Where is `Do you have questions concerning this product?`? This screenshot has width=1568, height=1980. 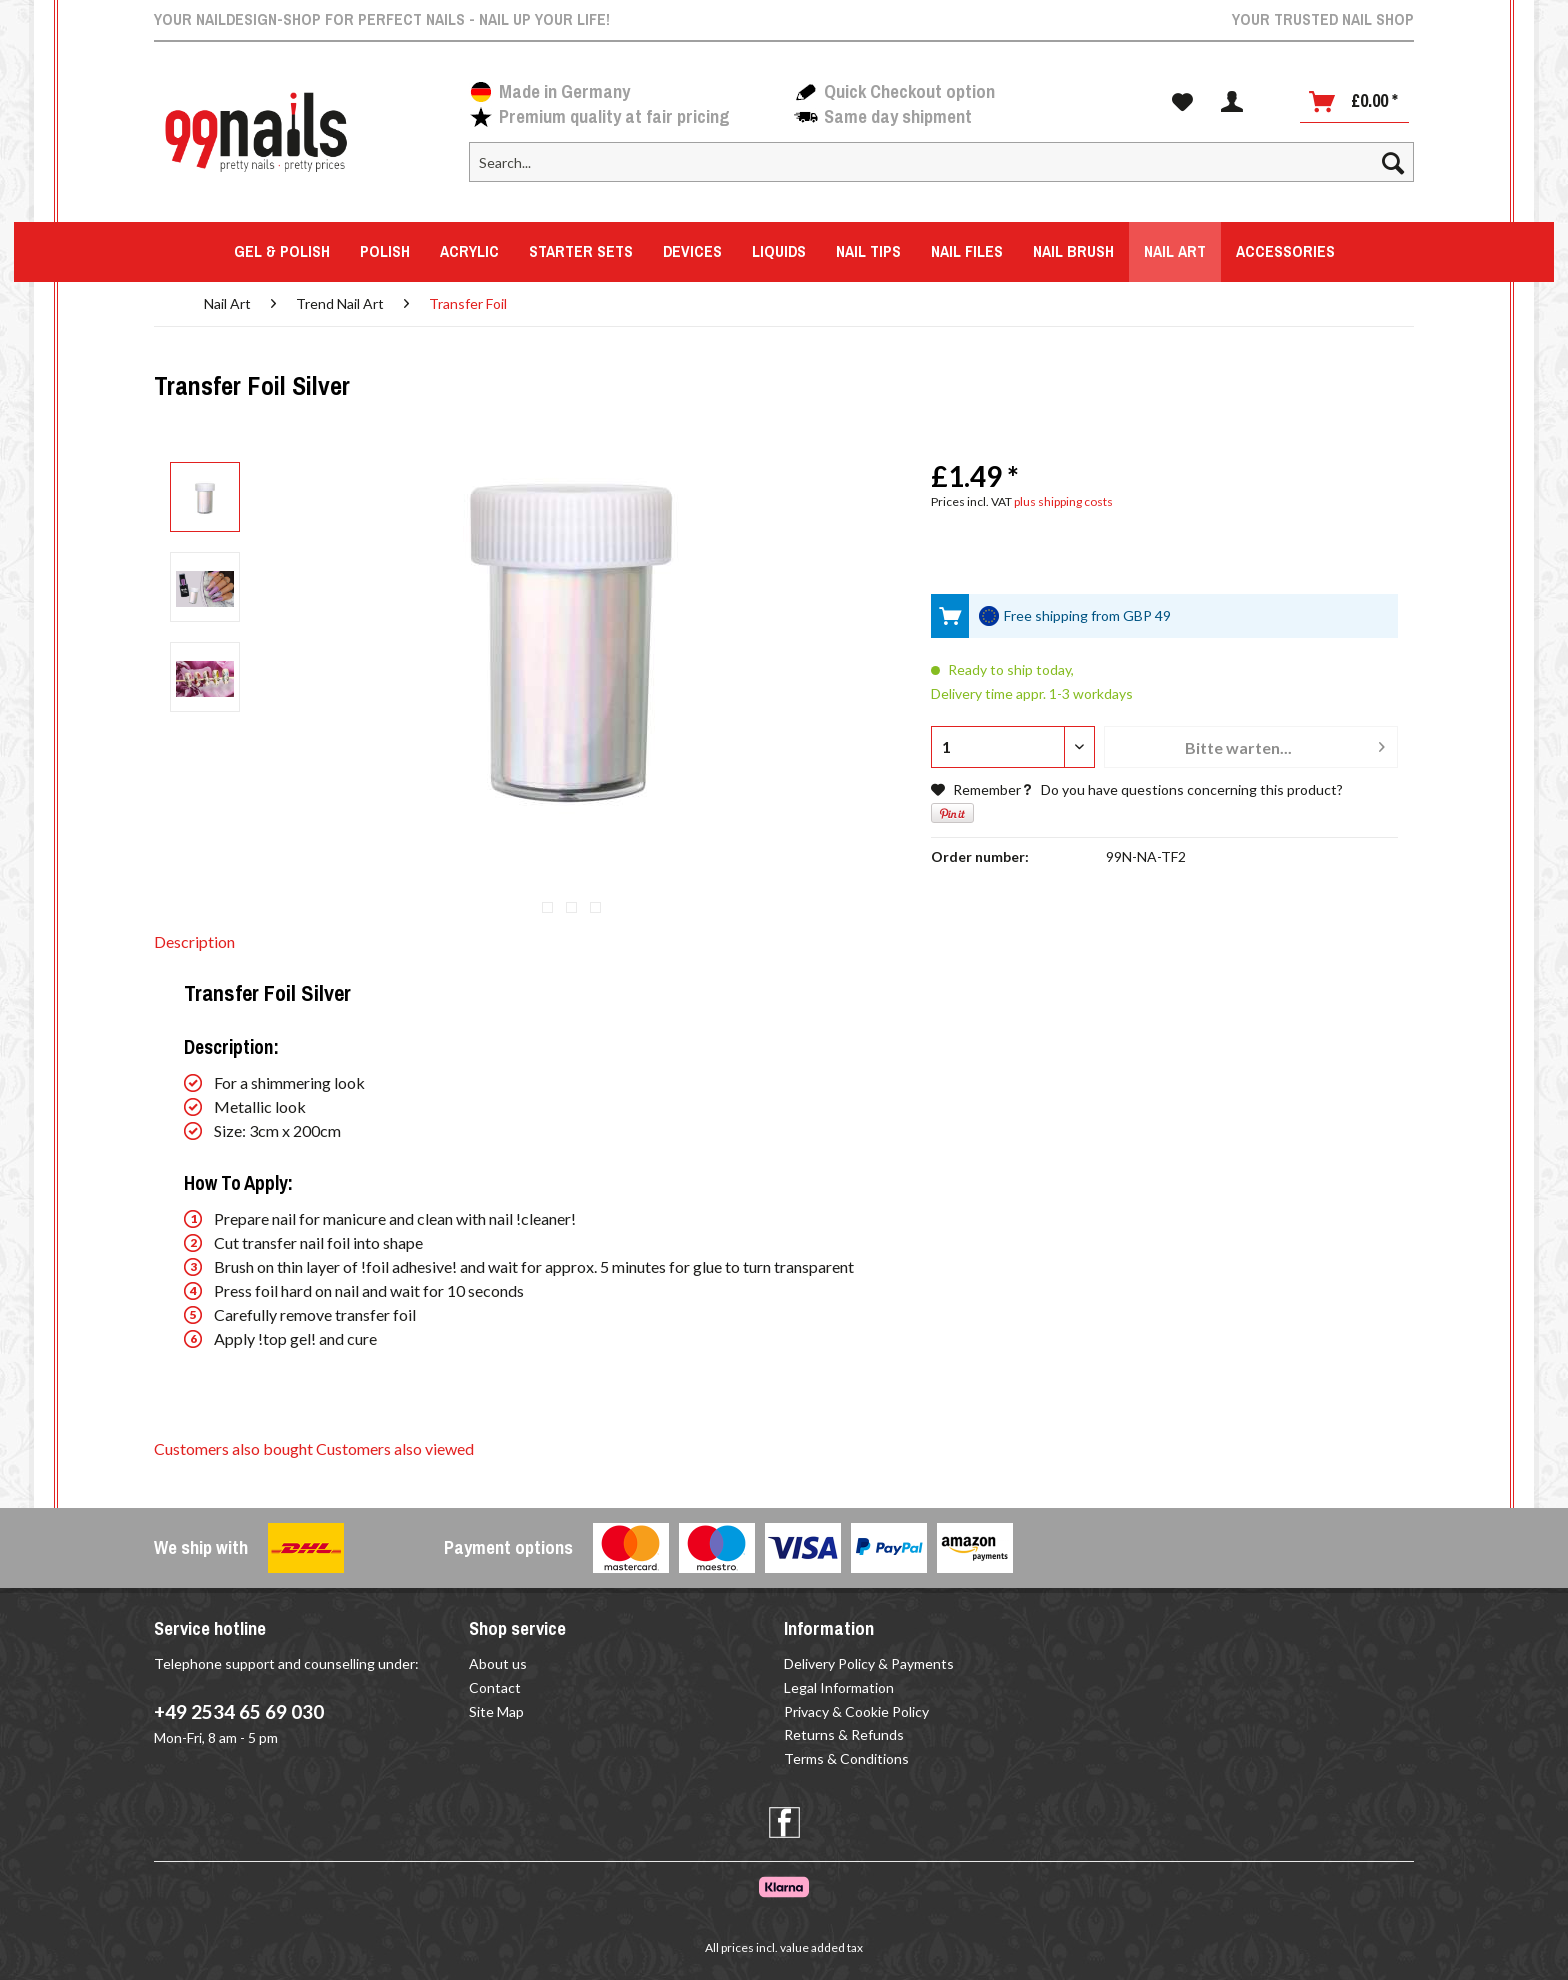
Do you have questions concerning this product? is located at coordinates (1182, 789).